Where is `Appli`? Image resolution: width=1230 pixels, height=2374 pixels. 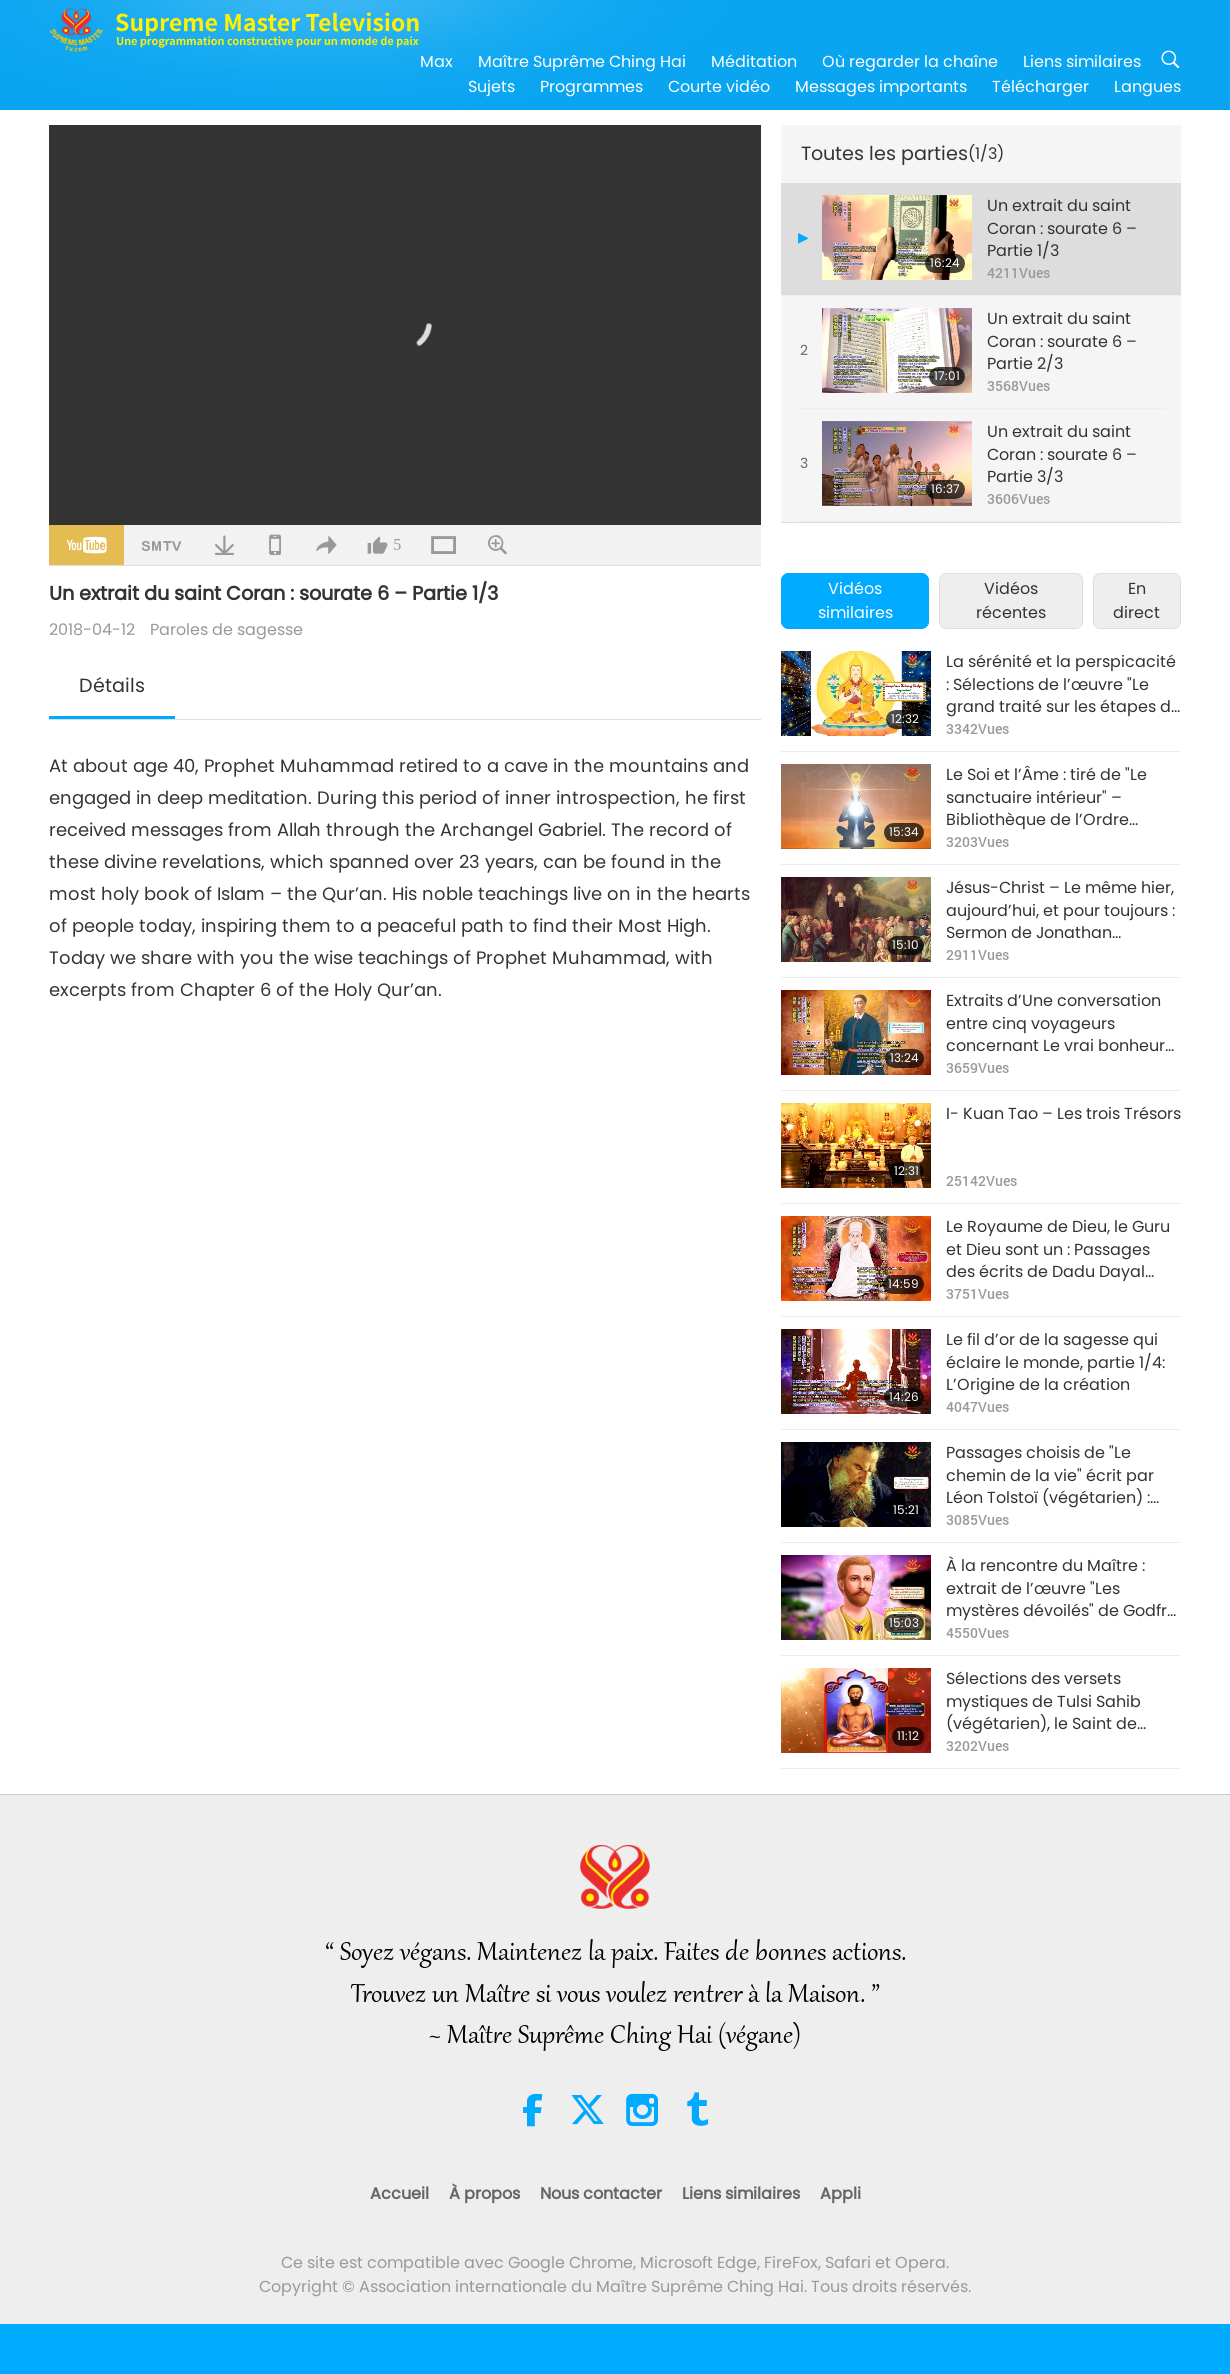
Appli is located at coordinates (840, 2193).